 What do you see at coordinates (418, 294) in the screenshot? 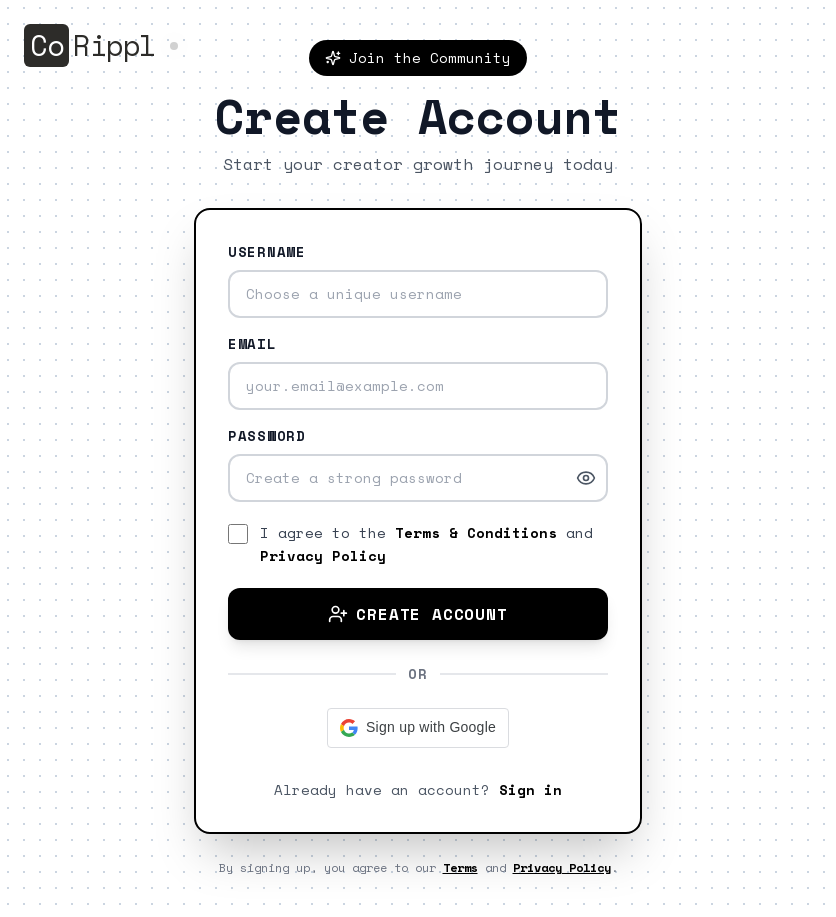
I see `[Username]` at bounding box center [418, 294].